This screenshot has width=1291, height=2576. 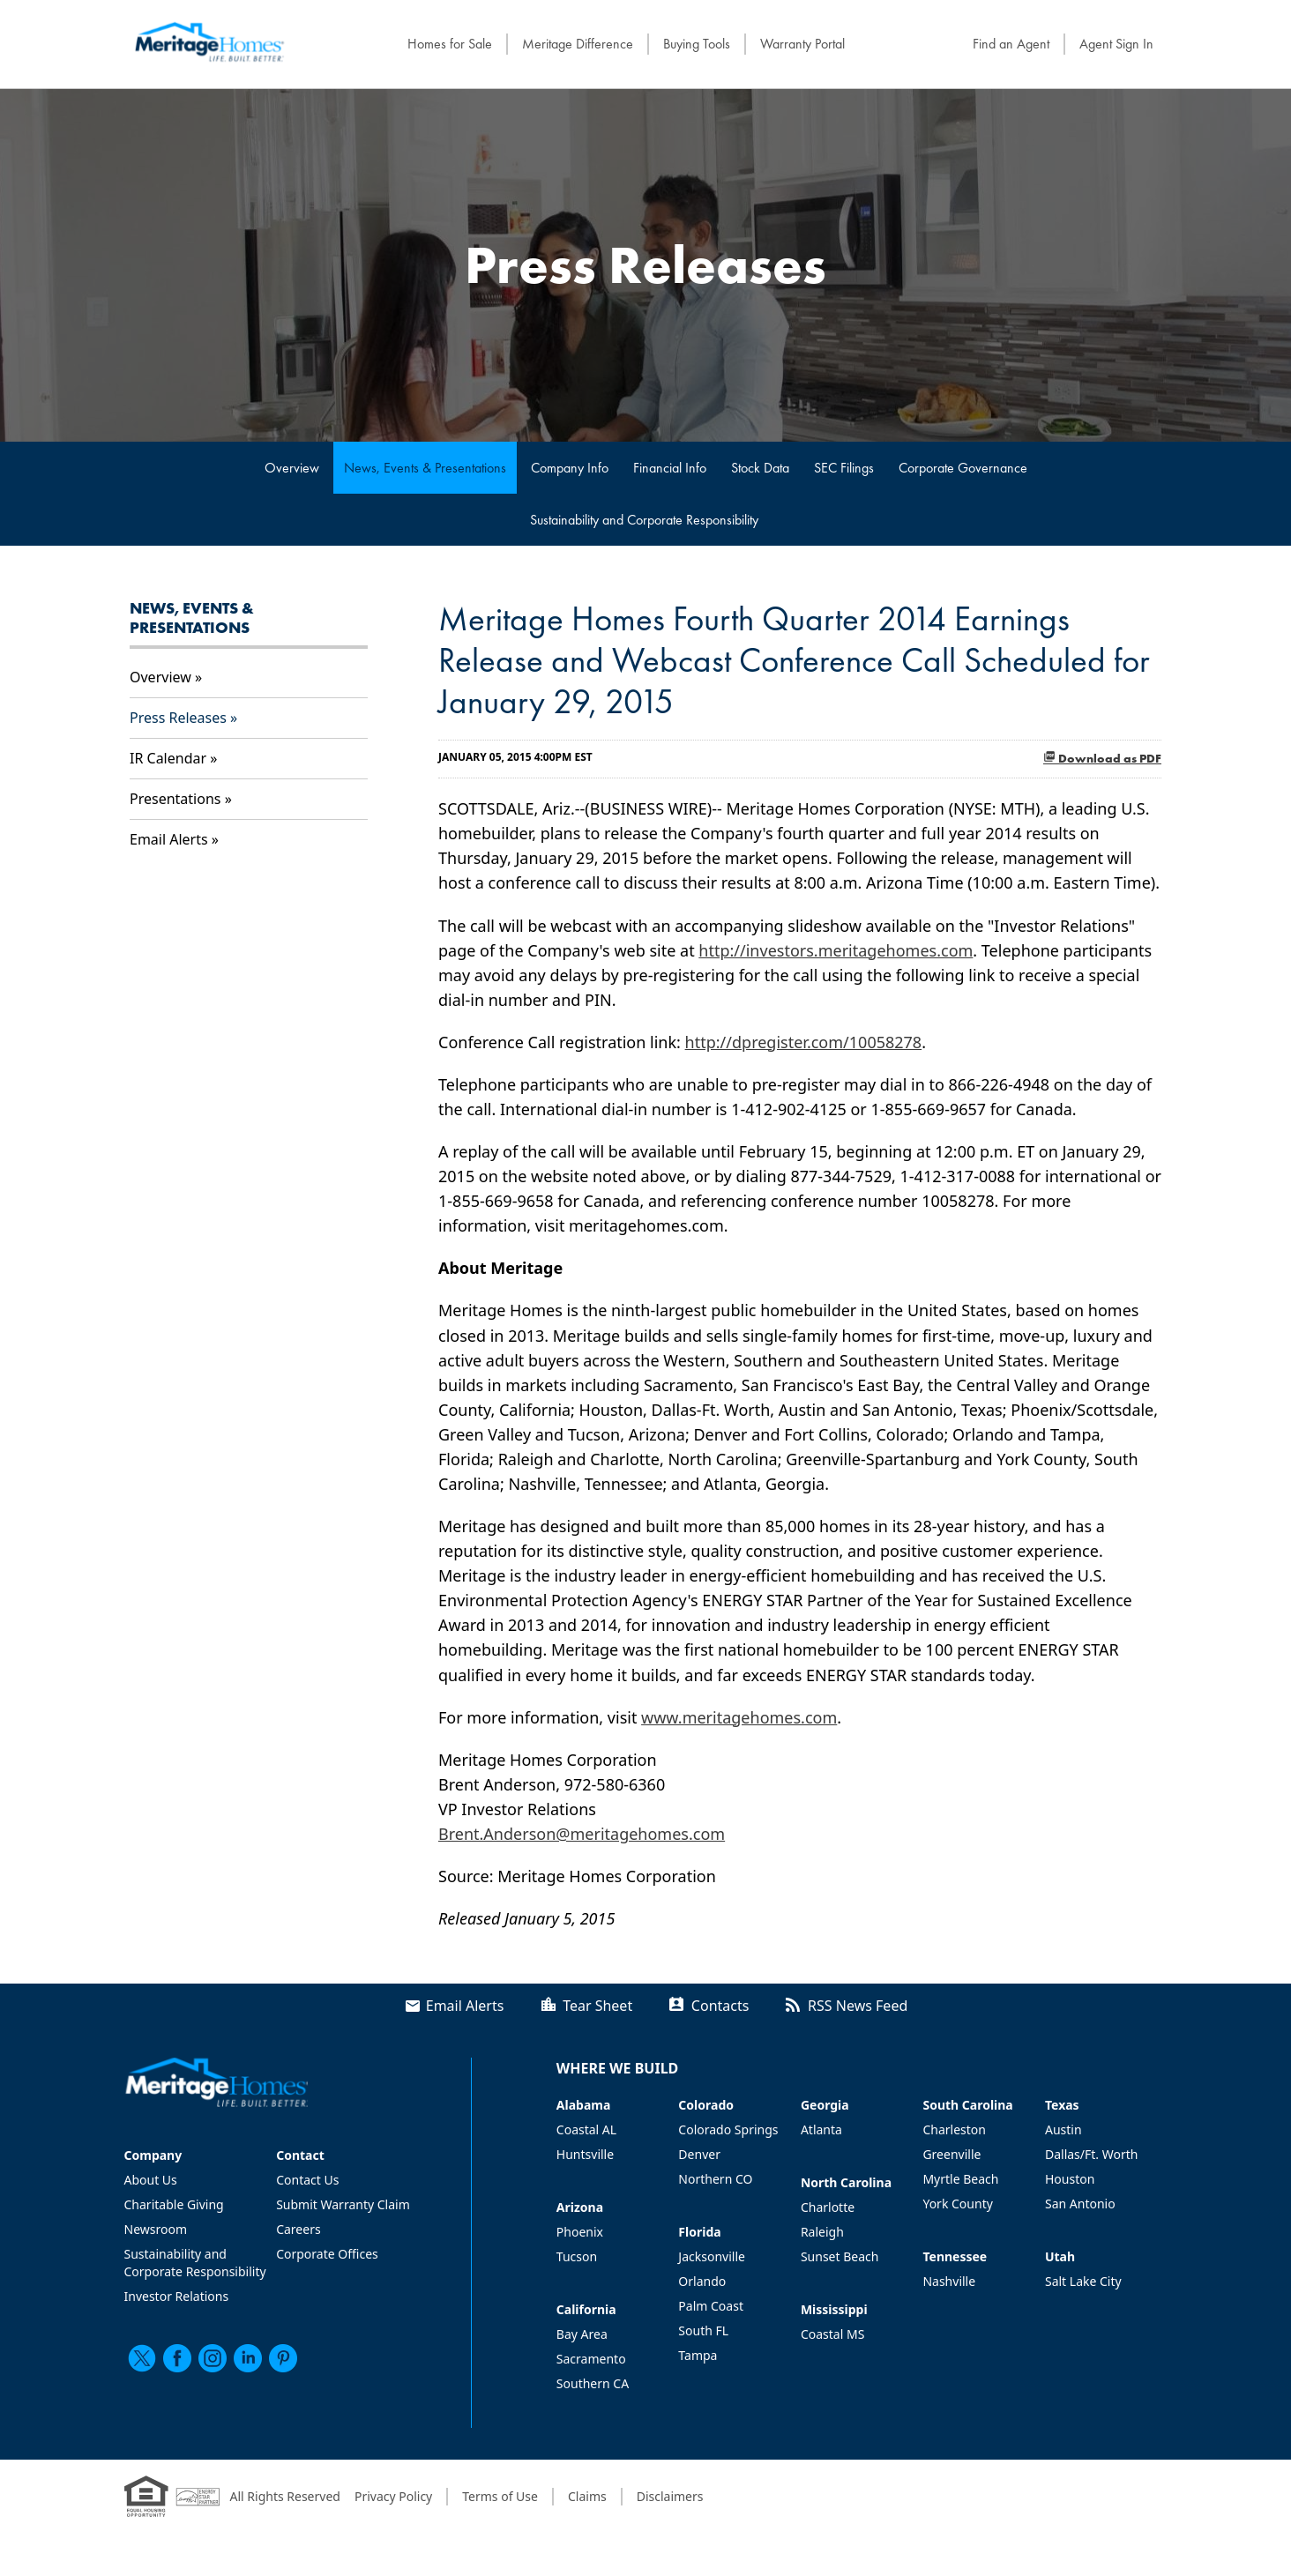 I want to click on Email Alerts, so click(x=169, y=839).